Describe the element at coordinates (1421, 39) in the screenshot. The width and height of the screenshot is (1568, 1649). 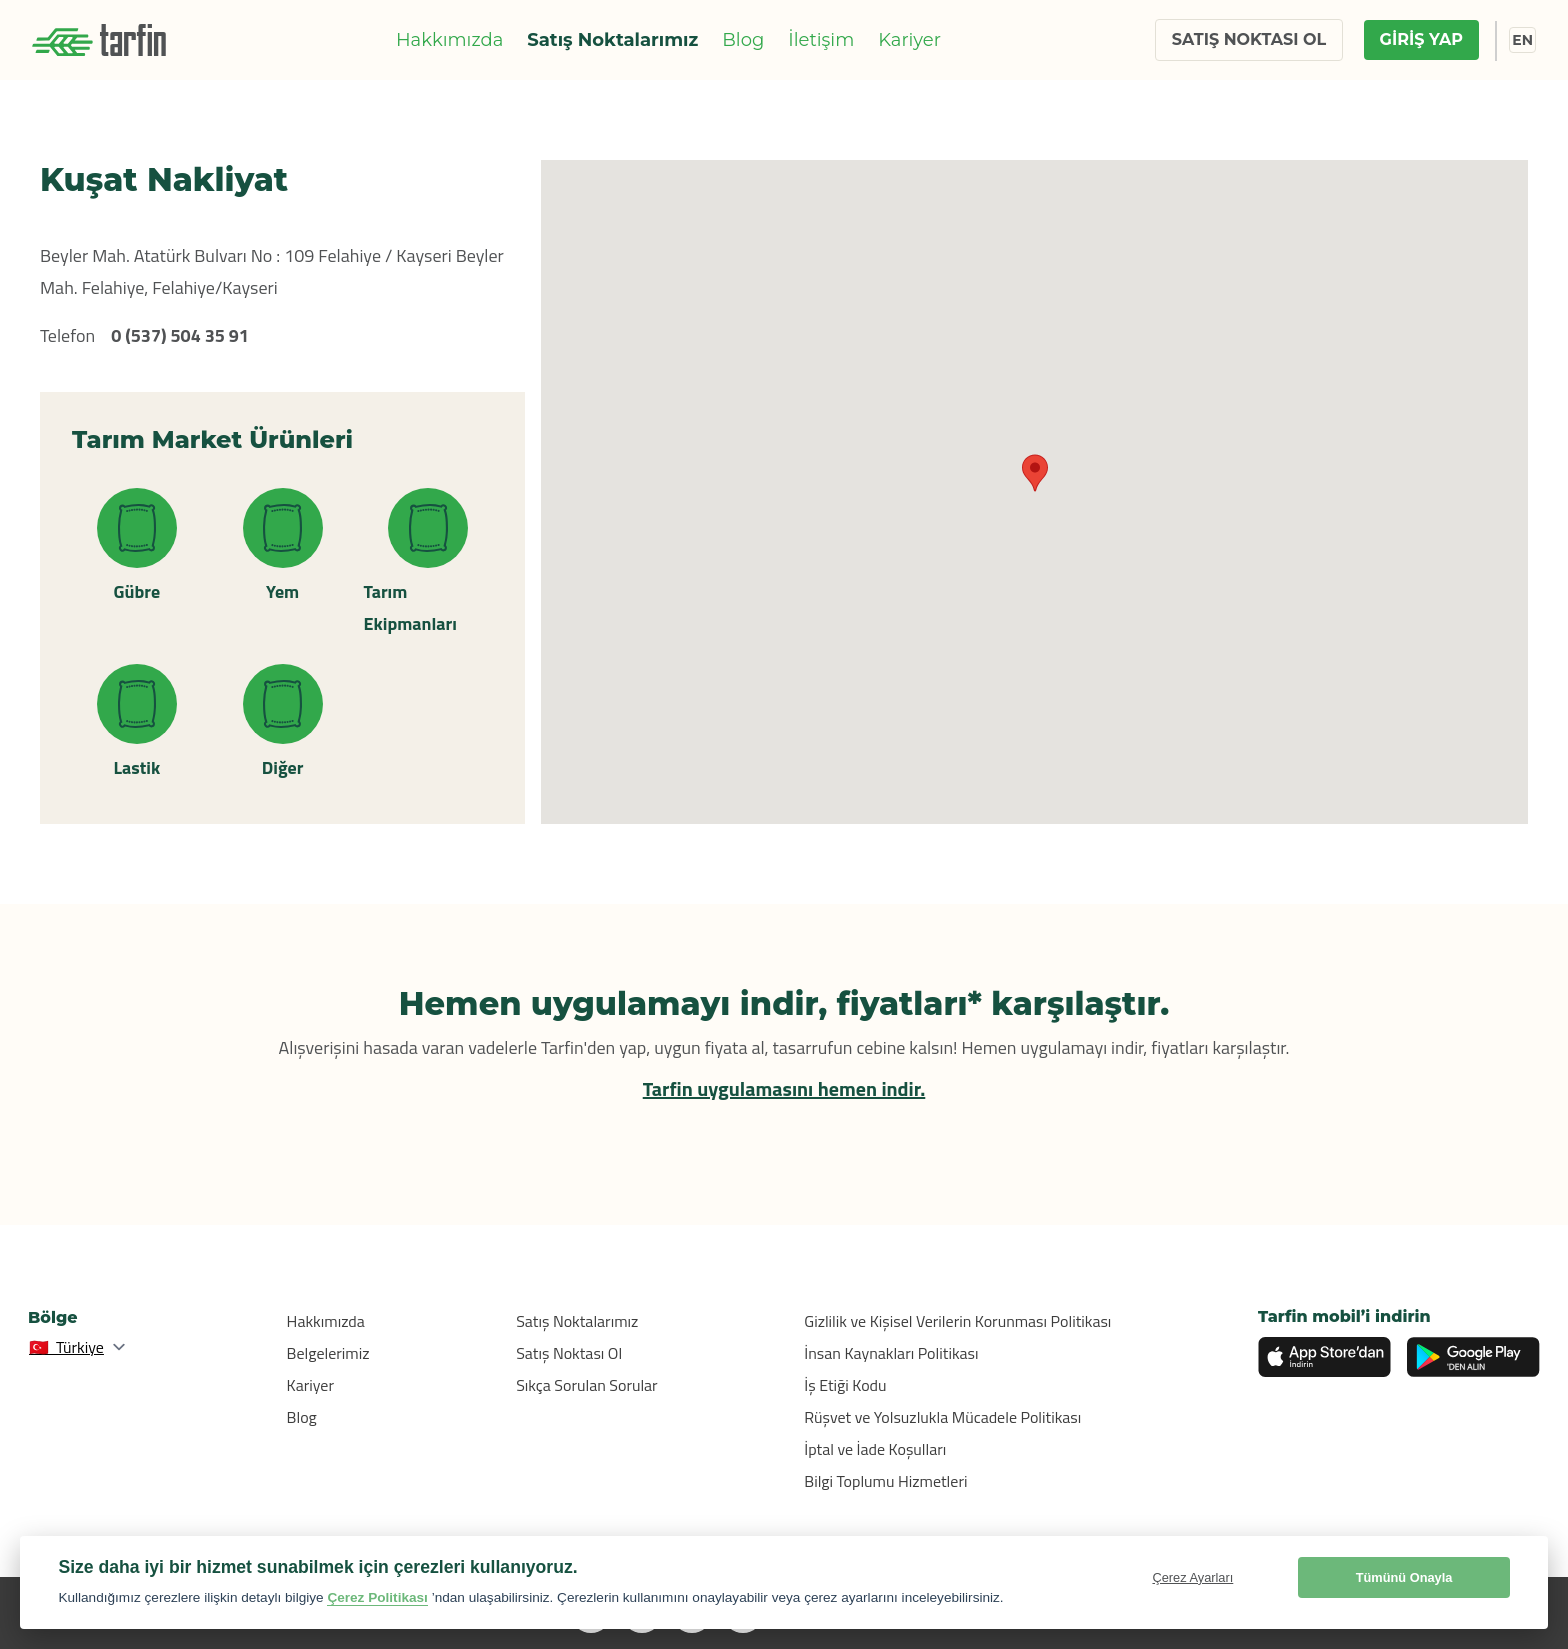
I see `GİRİŞ YAP` at that location.